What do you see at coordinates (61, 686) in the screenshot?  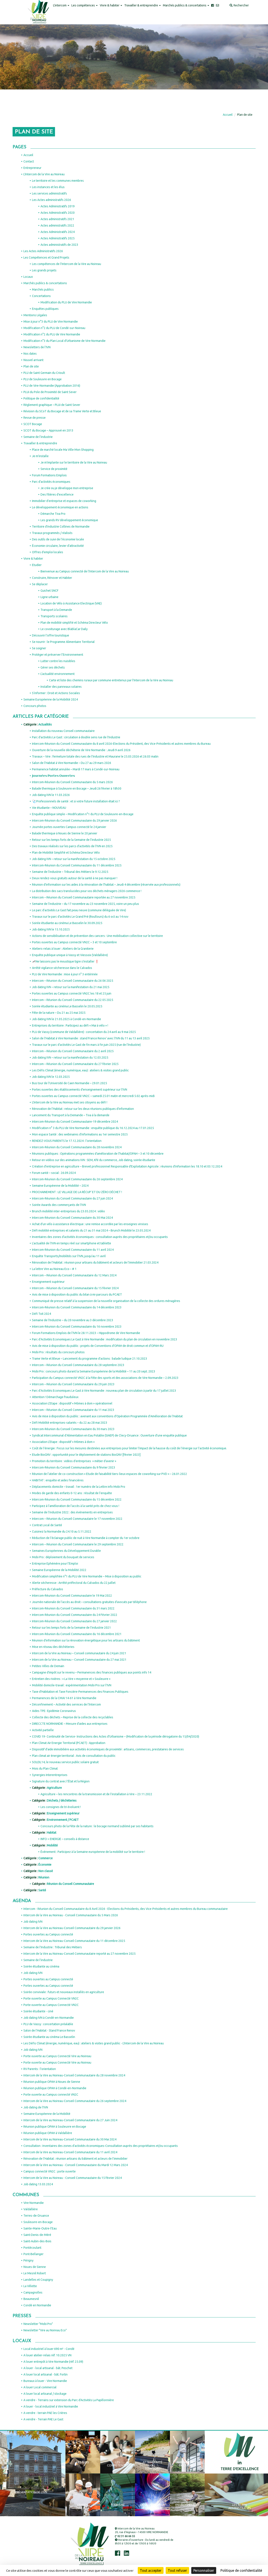 I see `Installer des panneaux solaires` at bounding box center [61, 686].